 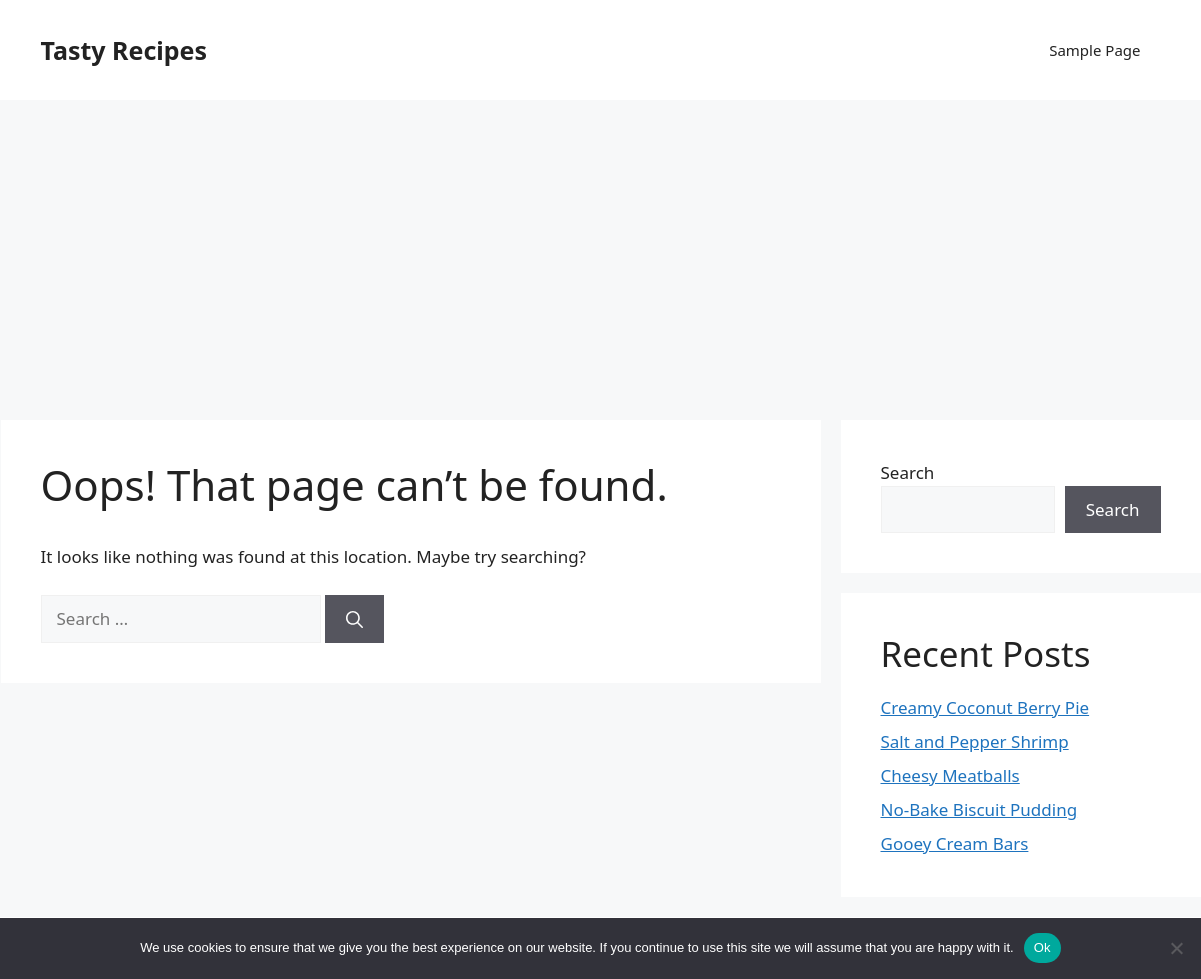 What do you see at coordinates (601, 250) in the screenshot?
I see `[Advertisement]` at bounding box center [601, 250].